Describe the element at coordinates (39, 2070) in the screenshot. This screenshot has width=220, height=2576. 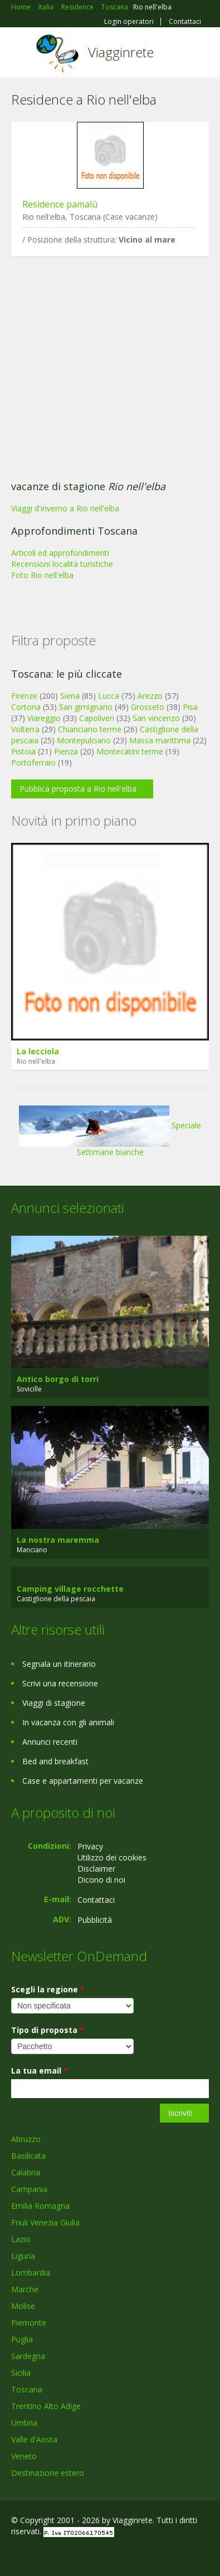
I see `La tua email` at that location.